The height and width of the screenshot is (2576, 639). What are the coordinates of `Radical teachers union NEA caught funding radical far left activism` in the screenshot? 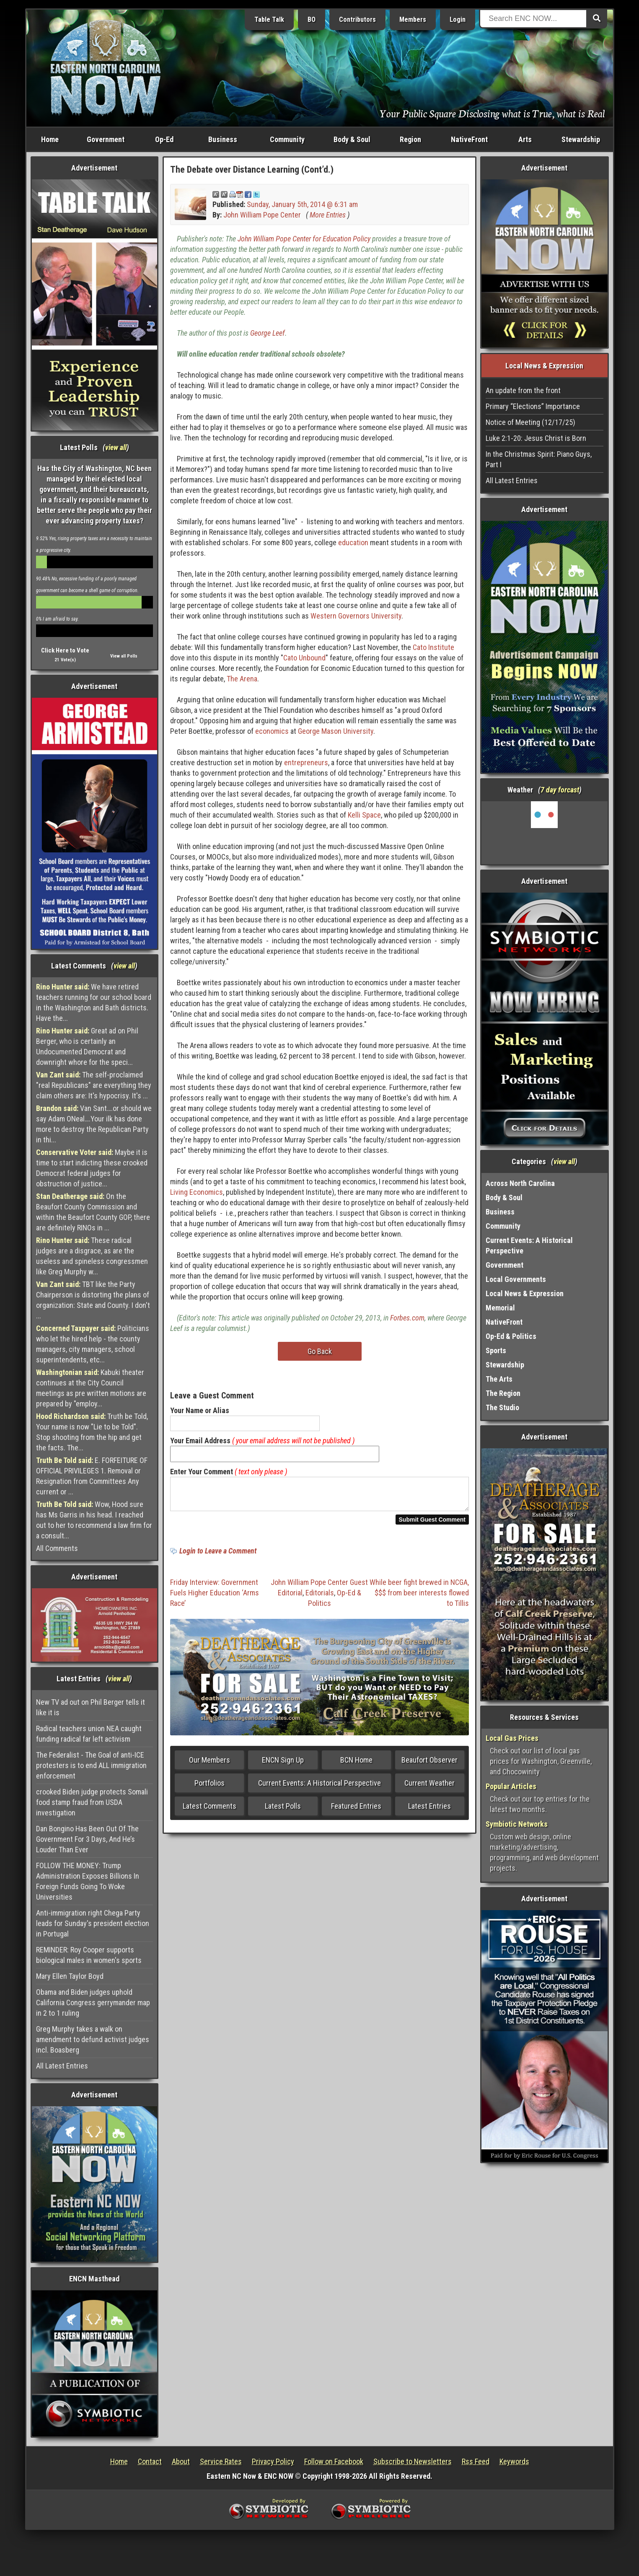 It's located at (89, 1733).